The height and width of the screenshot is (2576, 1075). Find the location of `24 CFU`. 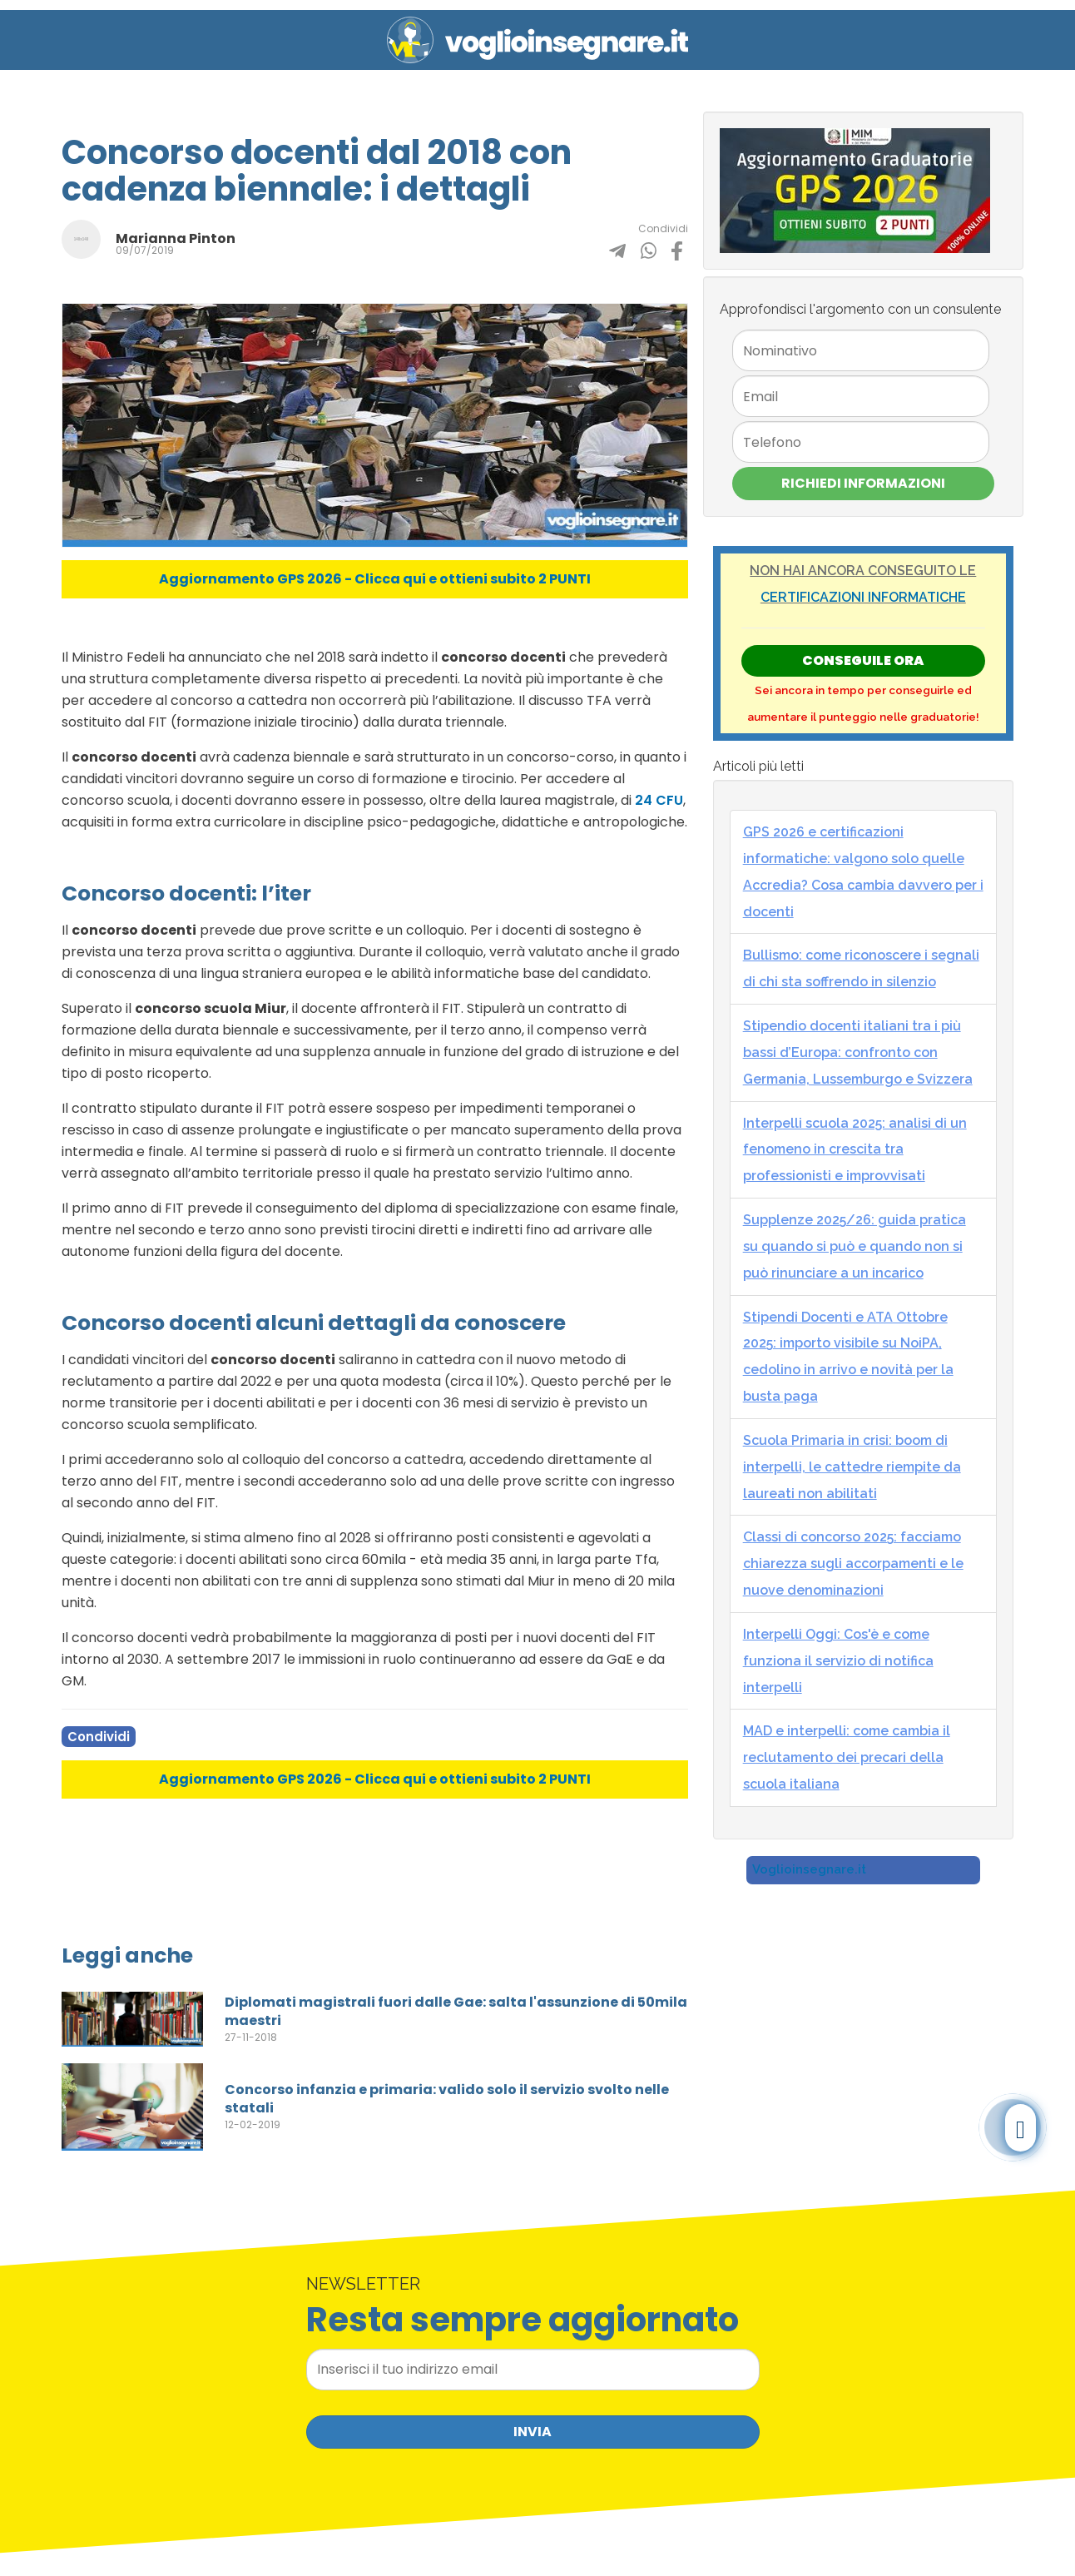

24 CFU is located at coordinates (659, 800).